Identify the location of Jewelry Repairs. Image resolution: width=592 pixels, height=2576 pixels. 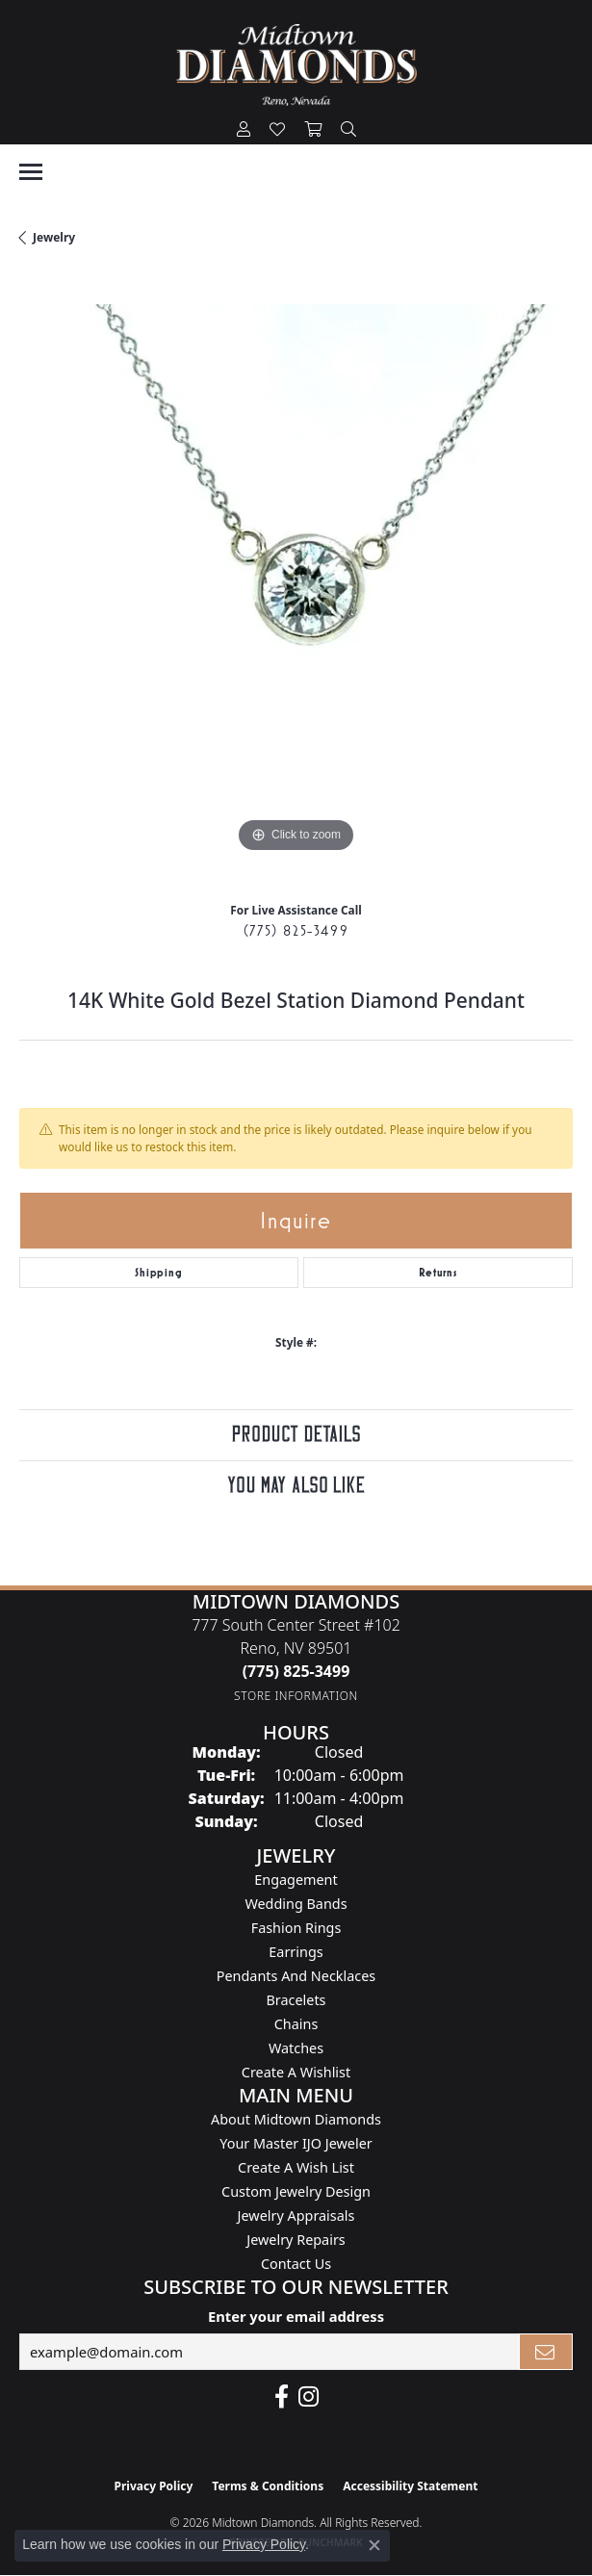
(295, 2239).